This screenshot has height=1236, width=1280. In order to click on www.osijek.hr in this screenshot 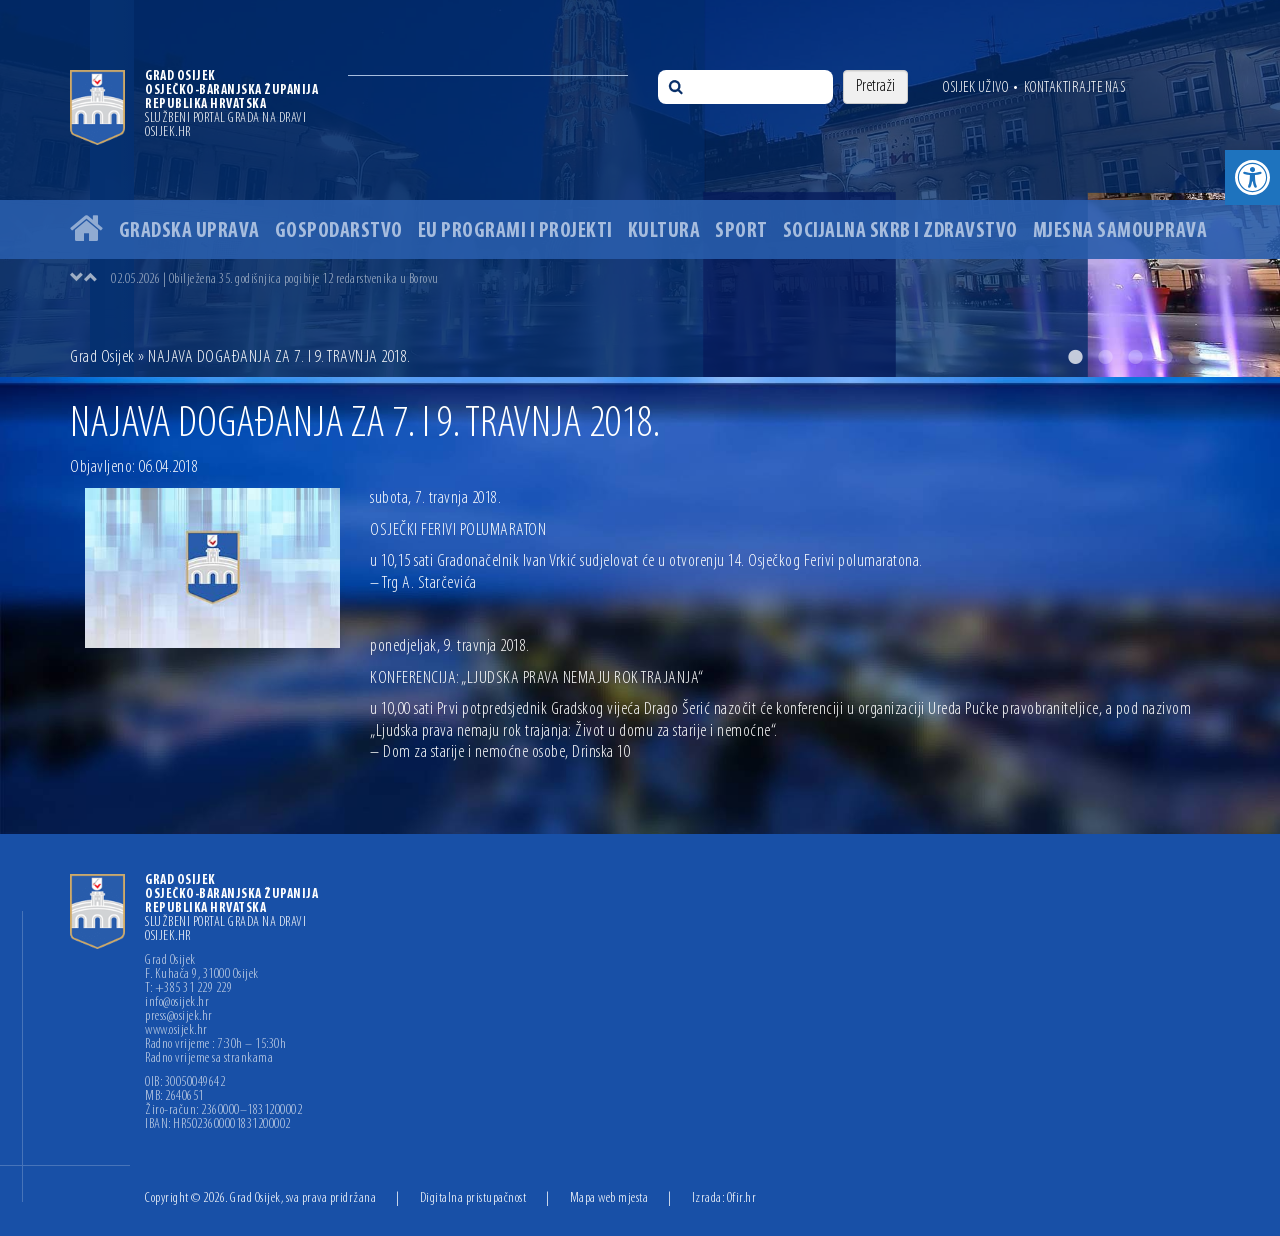, I will do `click(176, 1031)`.